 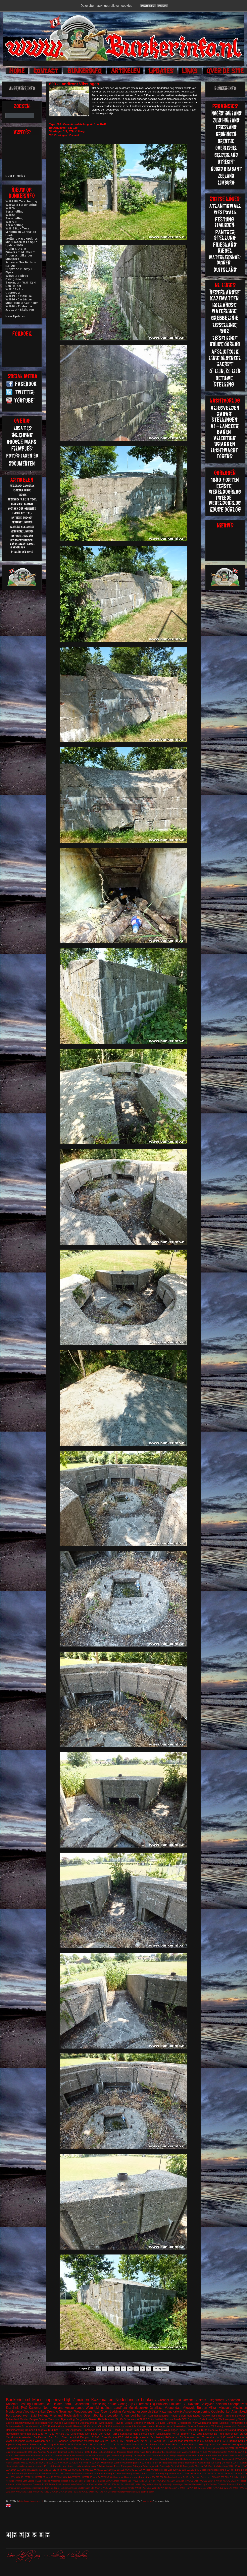 I want to click on Stp.XXII H, so click(x=176, y=2466).